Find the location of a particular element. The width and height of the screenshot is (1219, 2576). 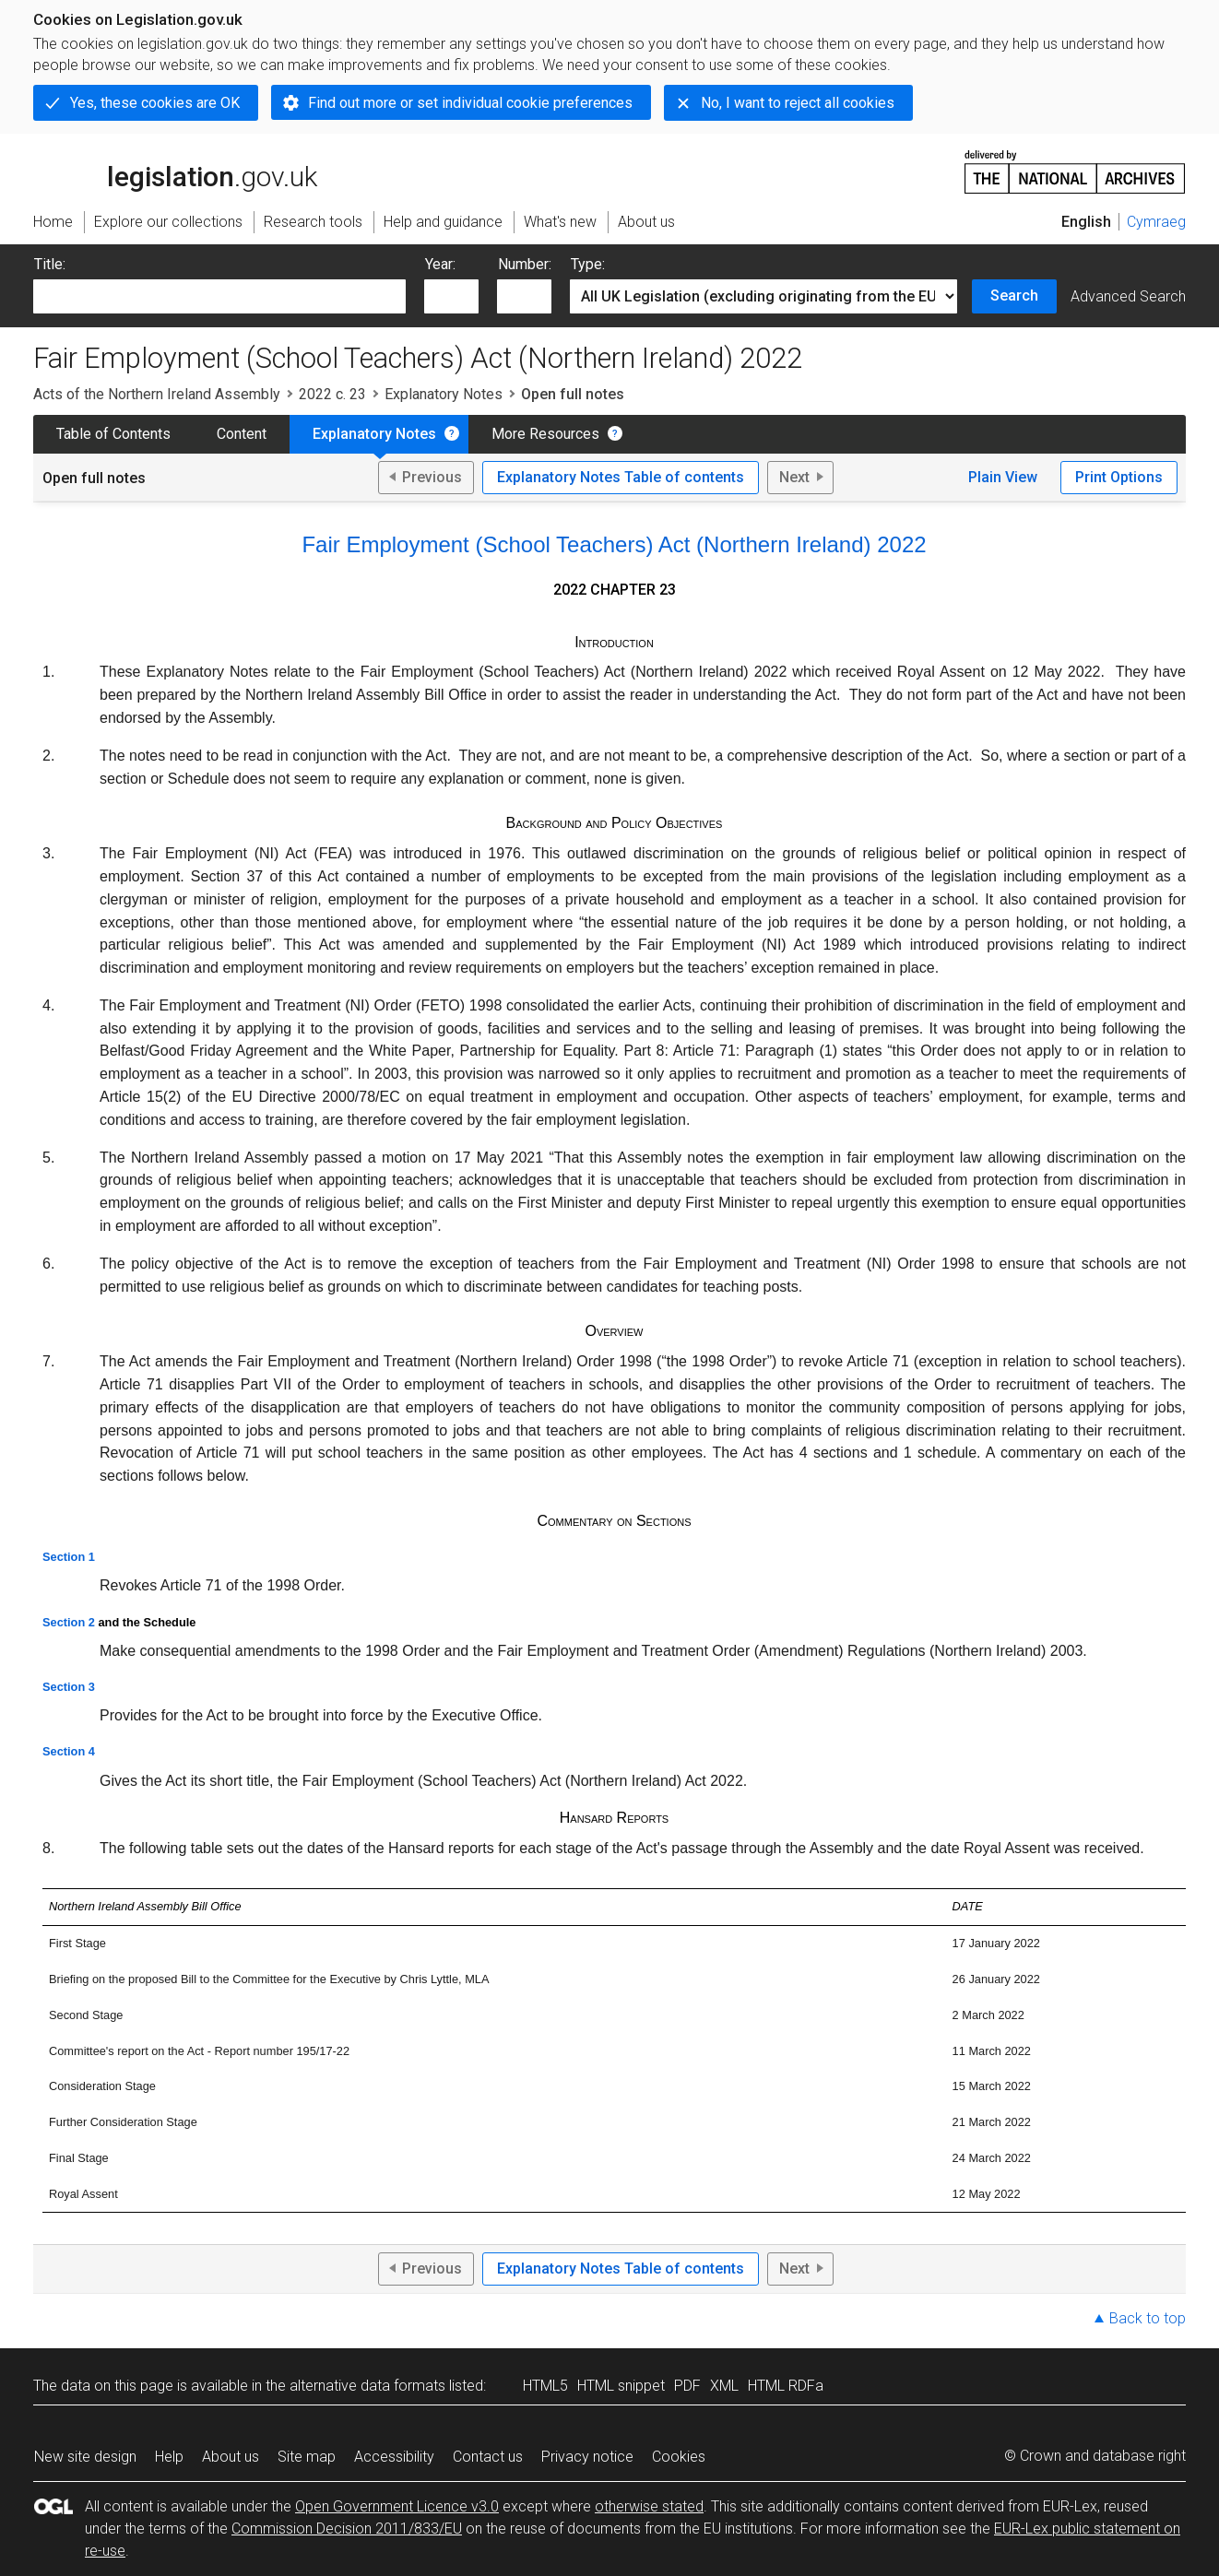

More Resources is located at coordinates (545, 434).